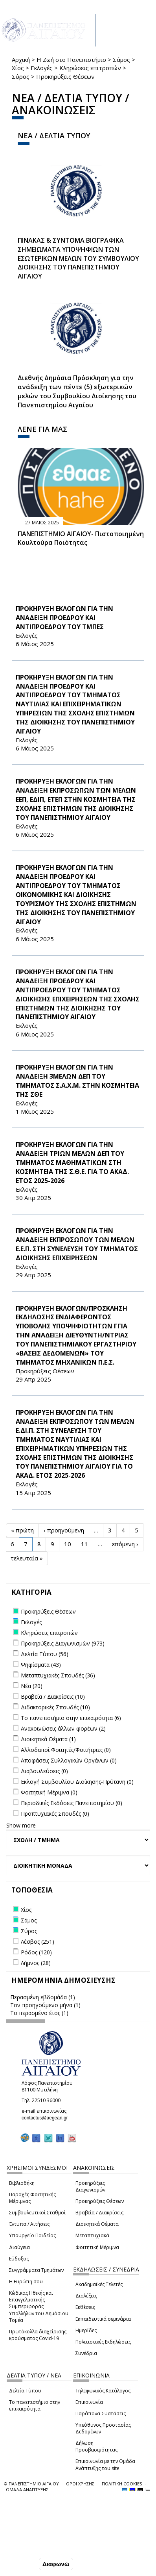 The height and width of the screenshot is (2576, 156). I want to click on Εύδοξος, so click(19, 2258).